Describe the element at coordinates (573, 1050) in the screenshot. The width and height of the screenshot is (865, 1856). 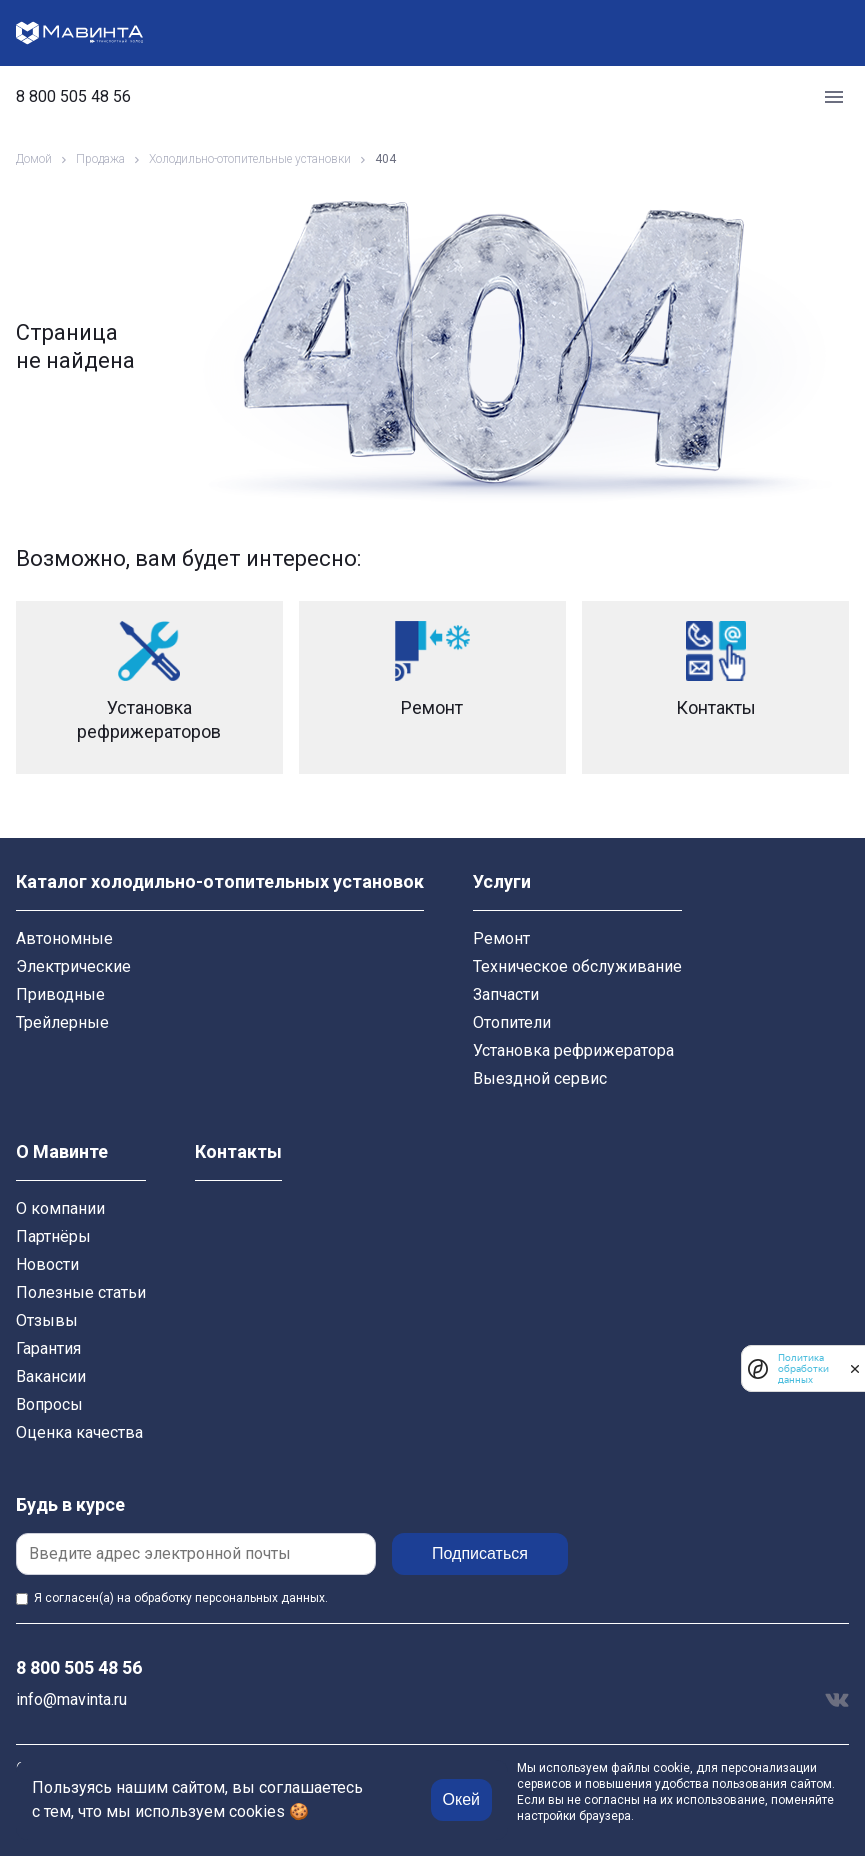
I see `Установка рефрижератора` at that location.